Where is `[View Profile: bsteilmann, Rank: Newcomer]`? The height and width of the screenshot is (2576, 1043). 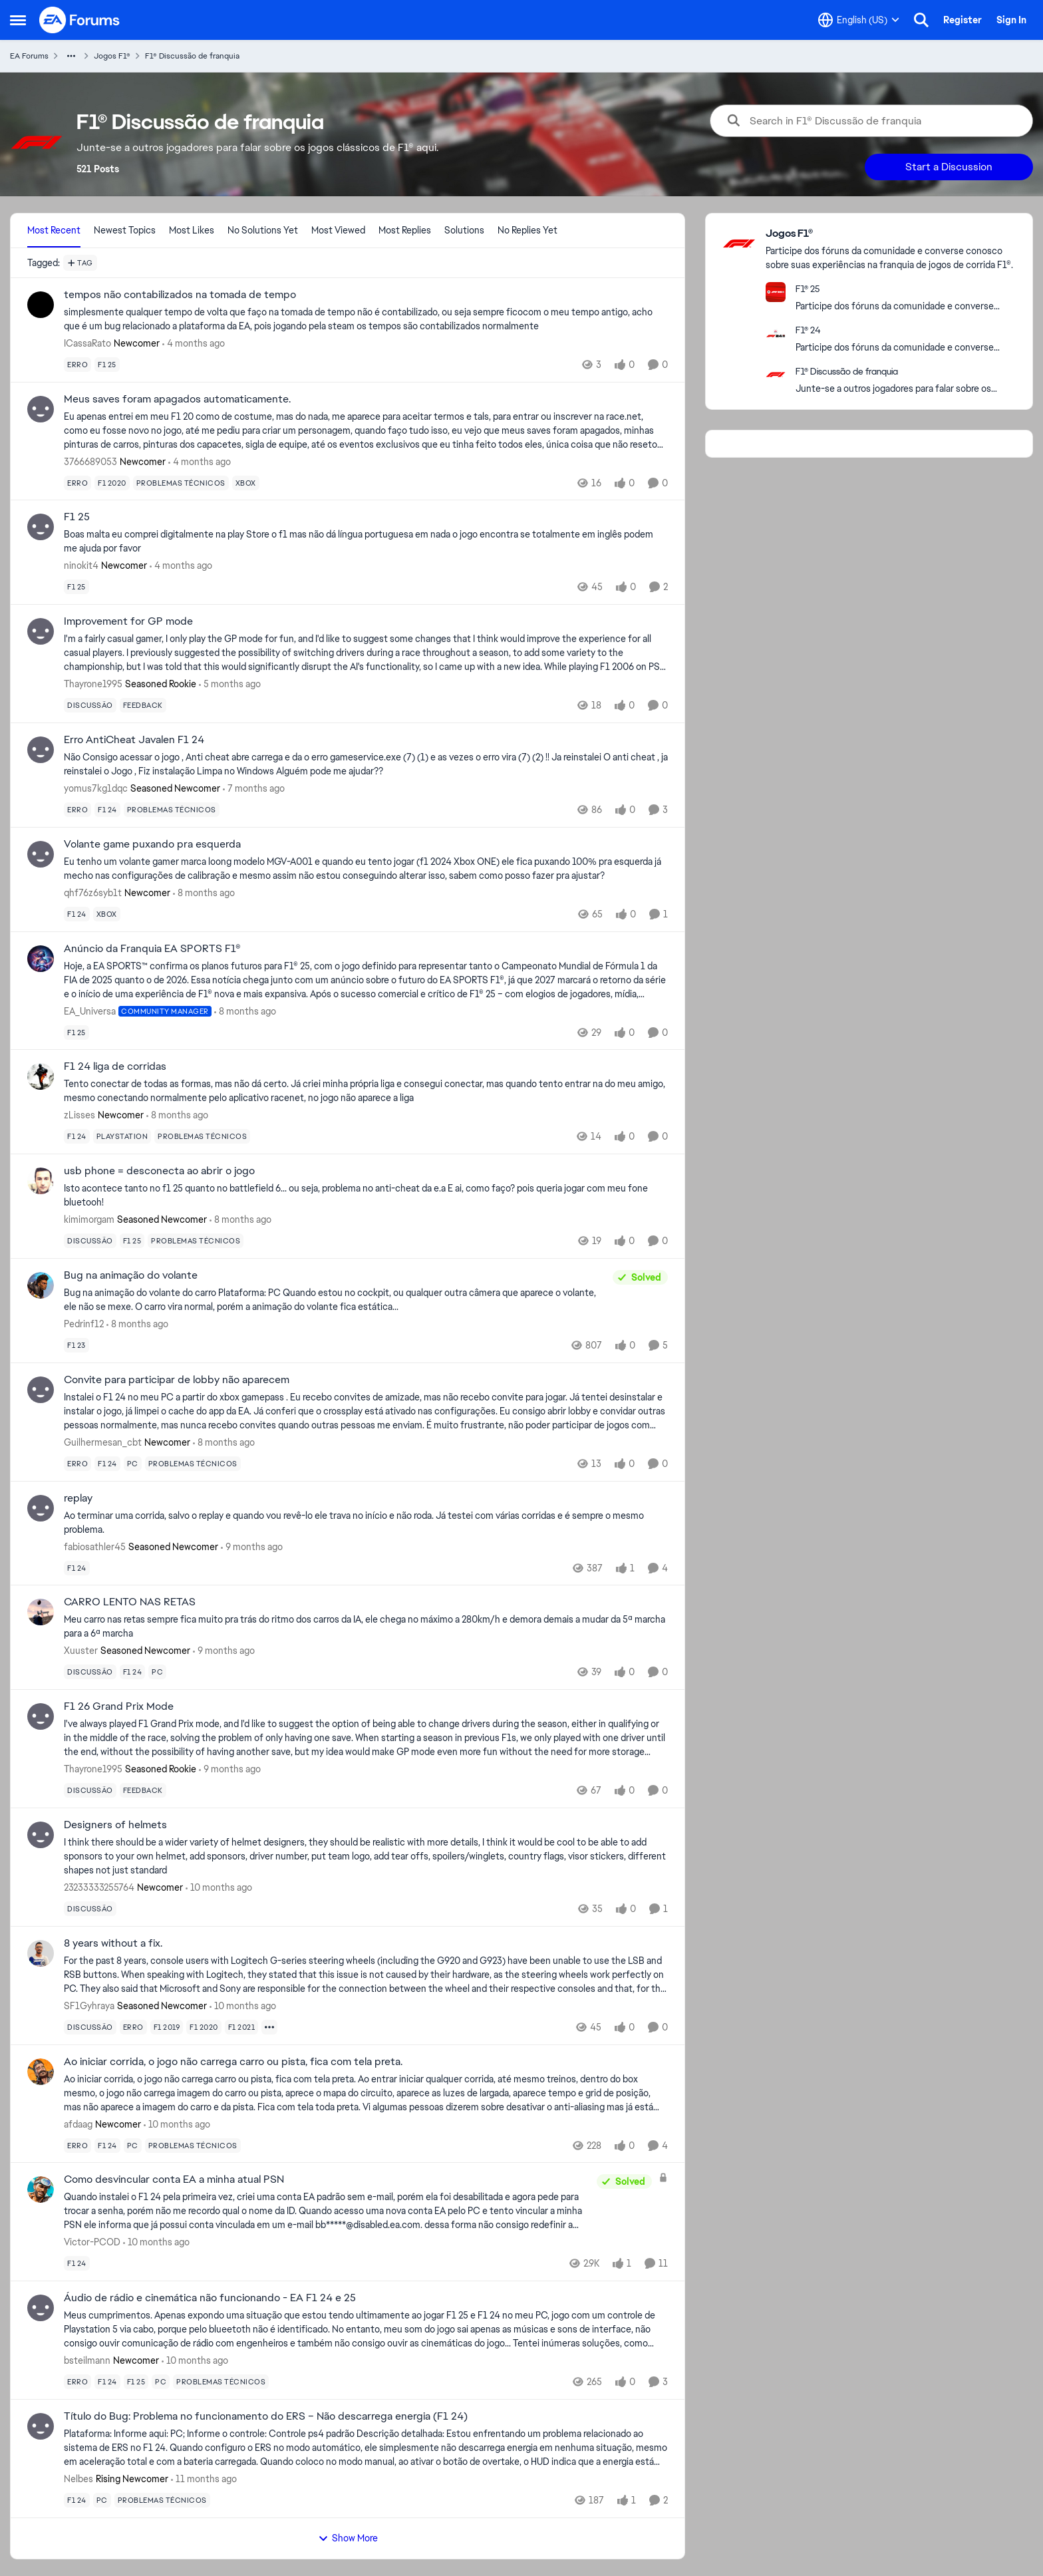 [View Profile: bsteilmann, Rank: Newcomer] is located at coordinates (40, 2308).